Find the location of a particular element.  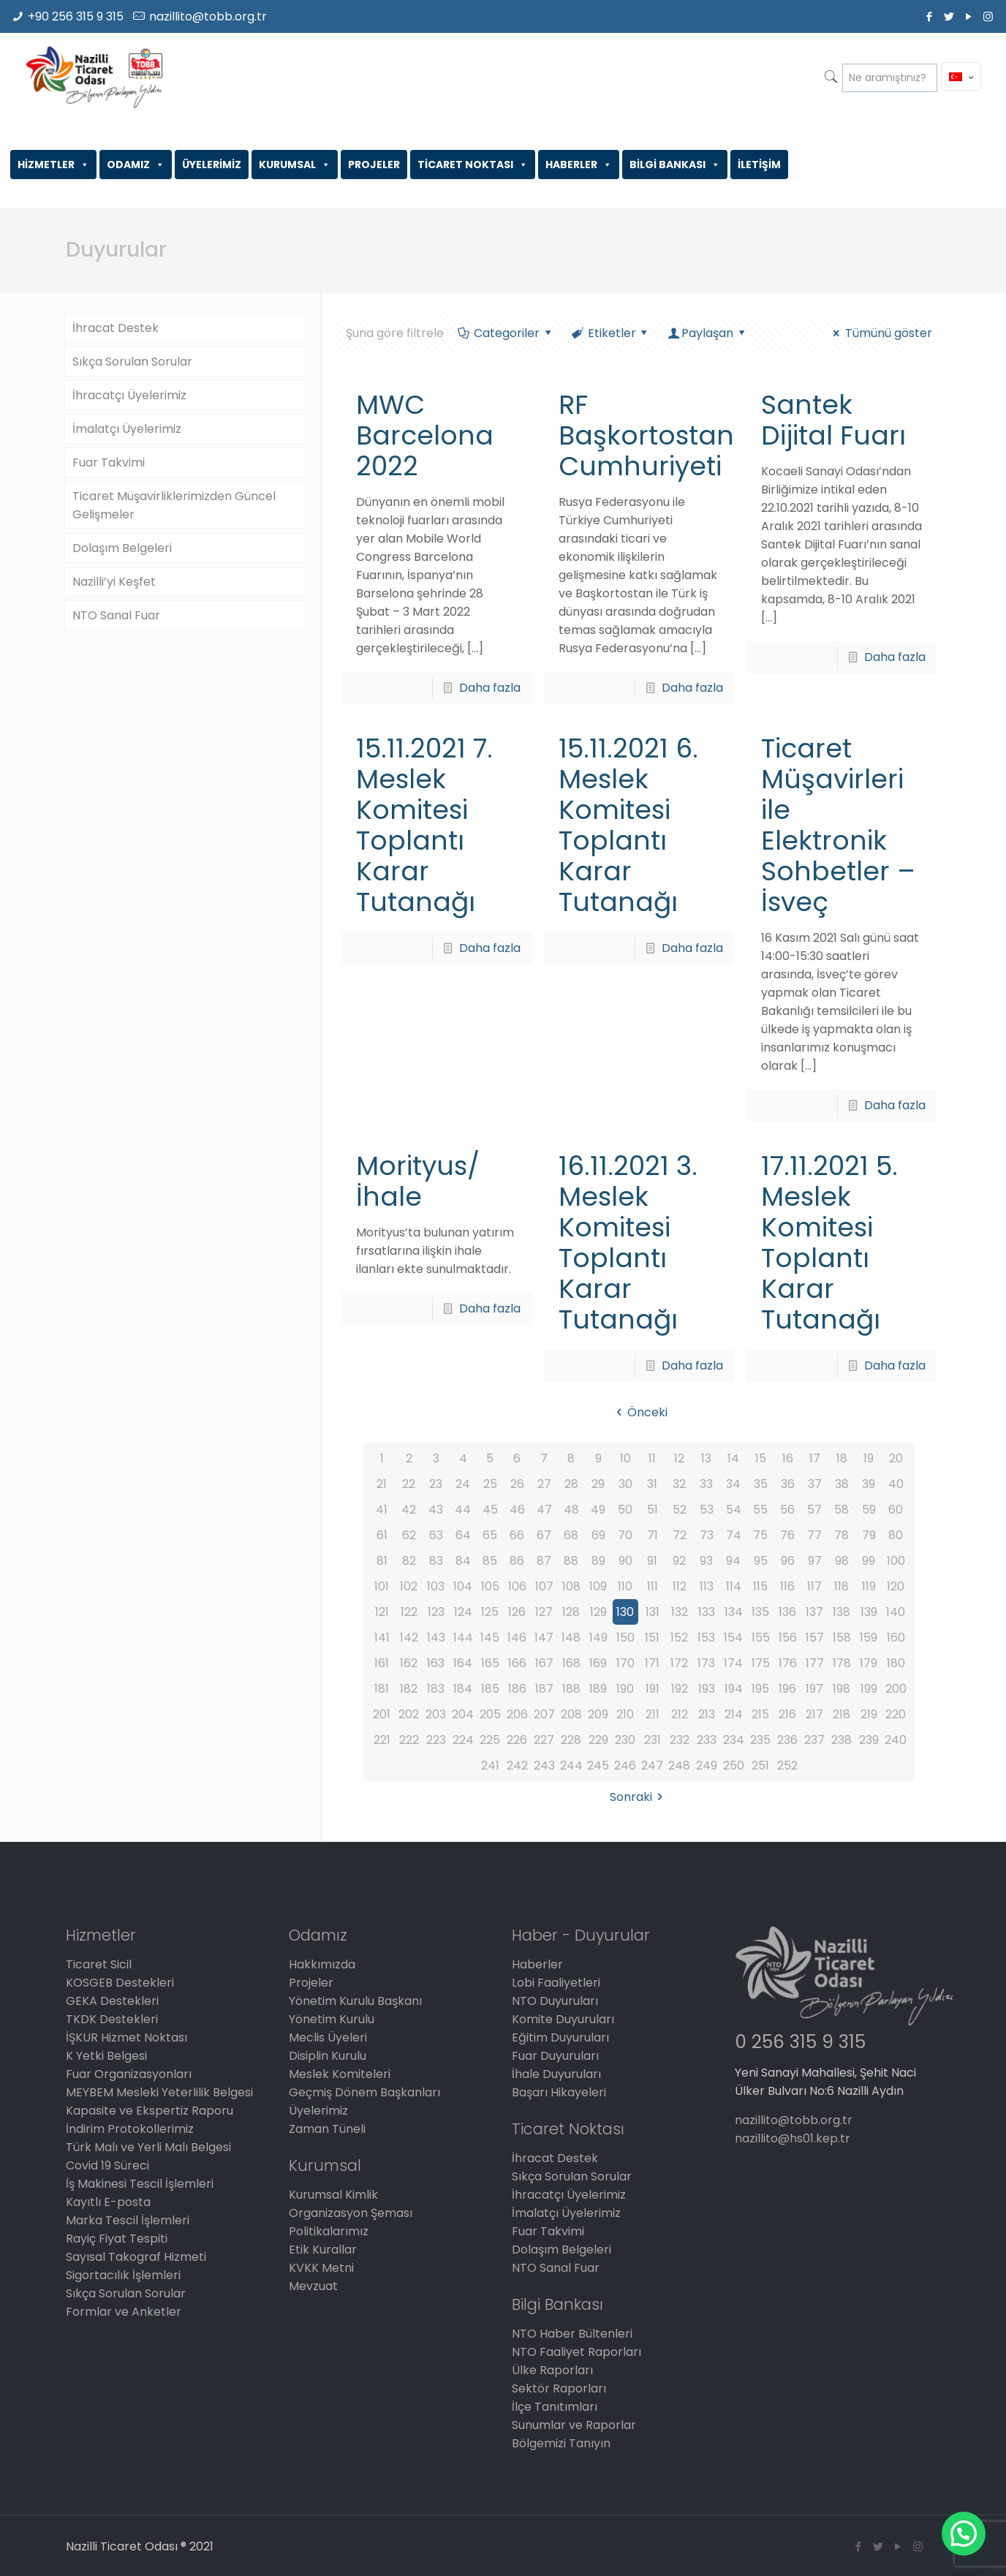

56 is located at coordinates (787, 1509).